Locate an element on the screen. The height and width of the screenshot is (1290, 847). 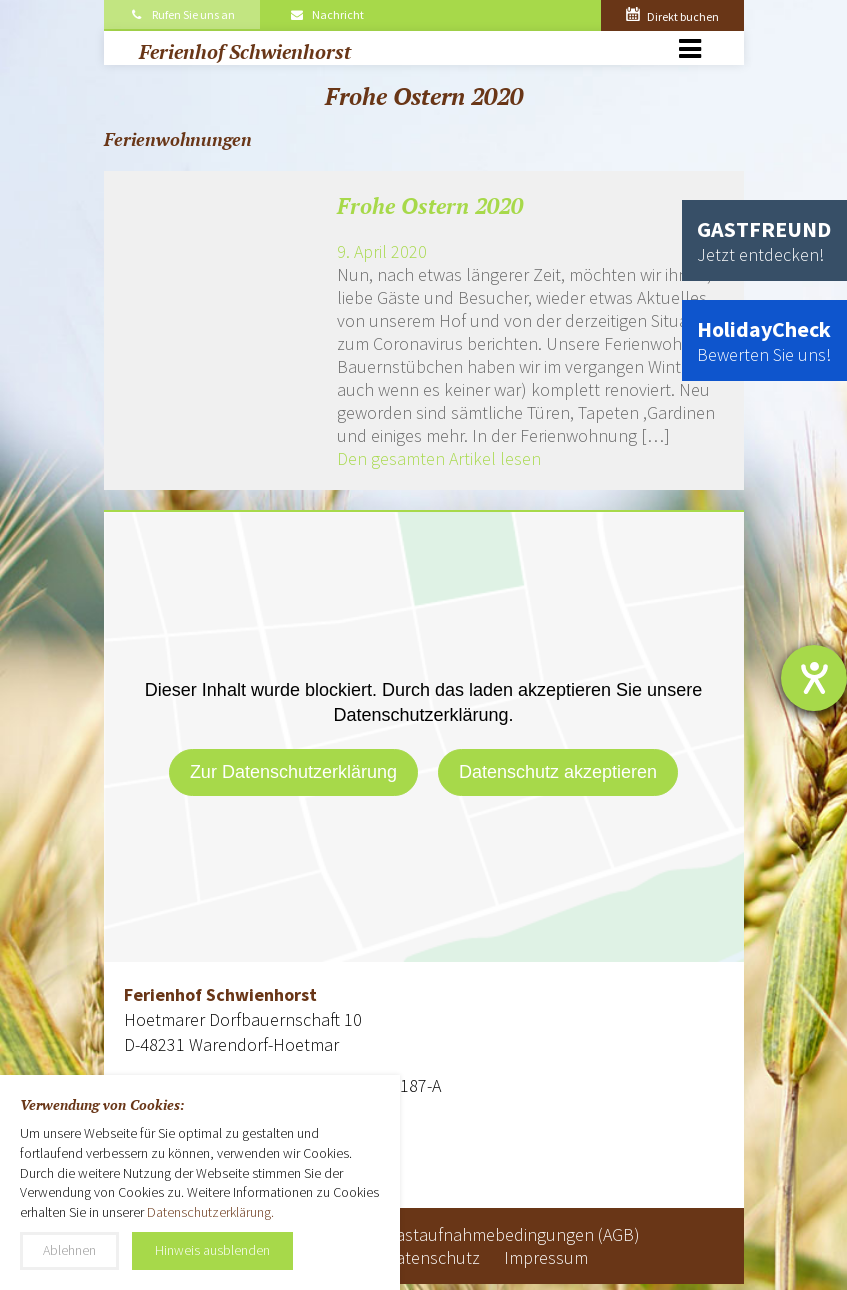
Hinweis ausblenden is located at coordinates (212, 1250).